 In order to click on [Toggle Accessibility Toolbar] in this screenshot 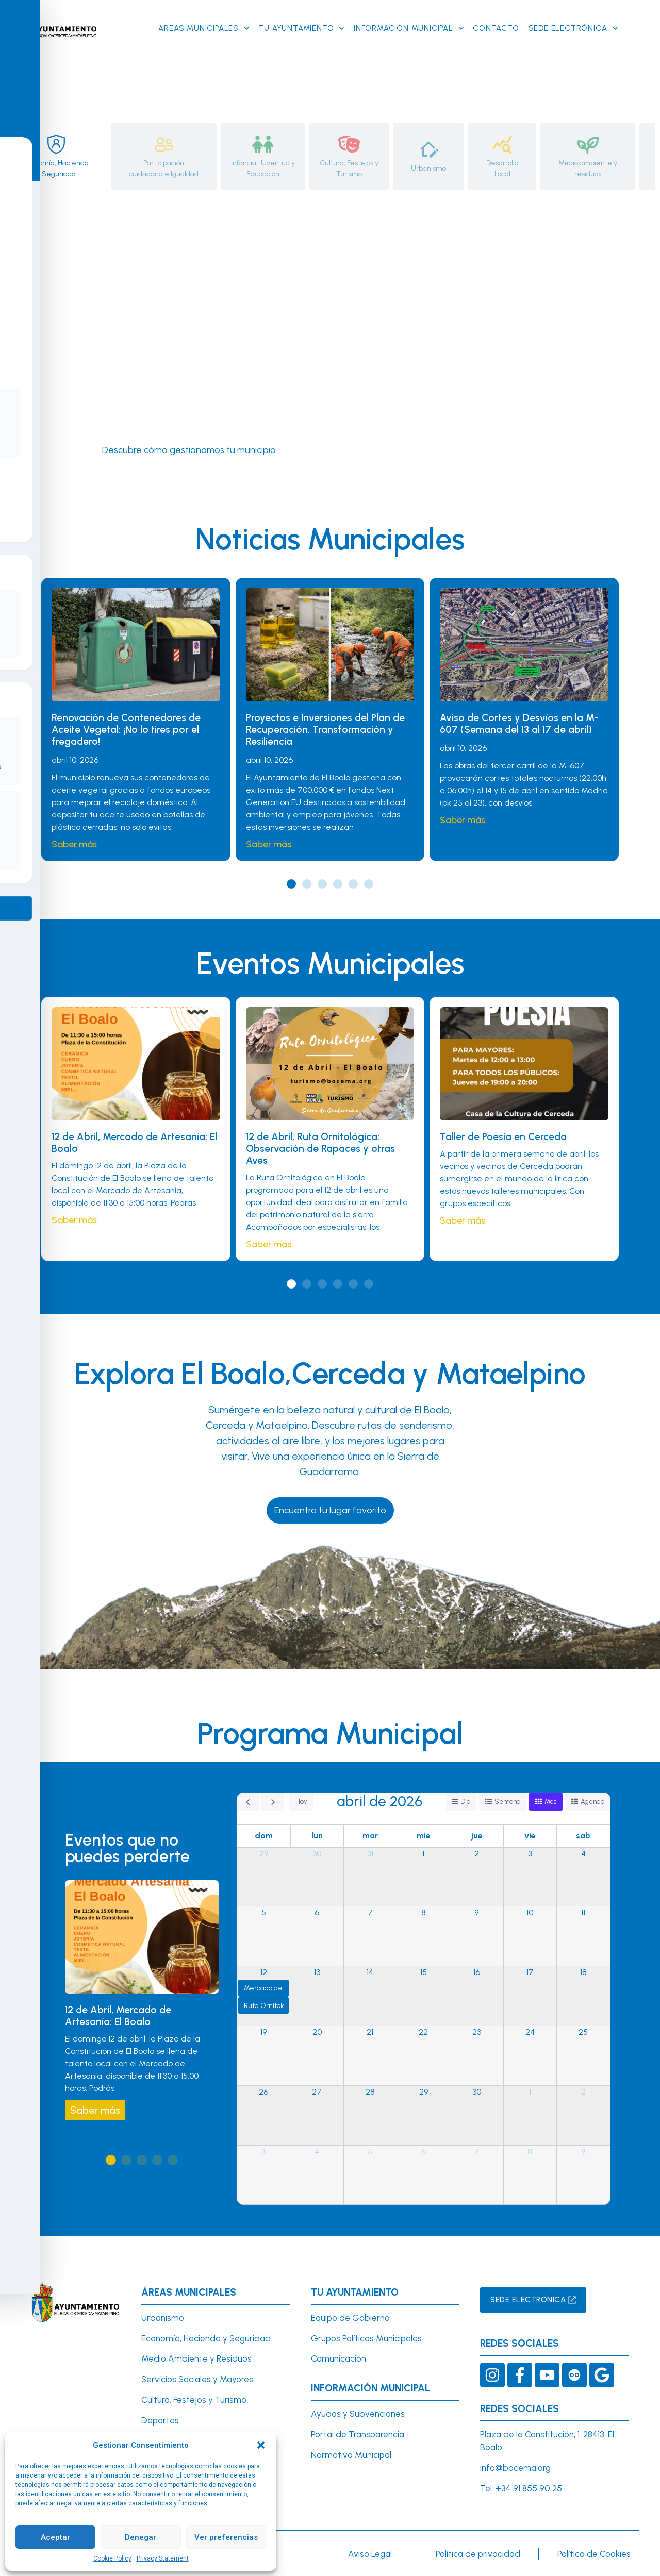, I will do `click(24, 1264)`.